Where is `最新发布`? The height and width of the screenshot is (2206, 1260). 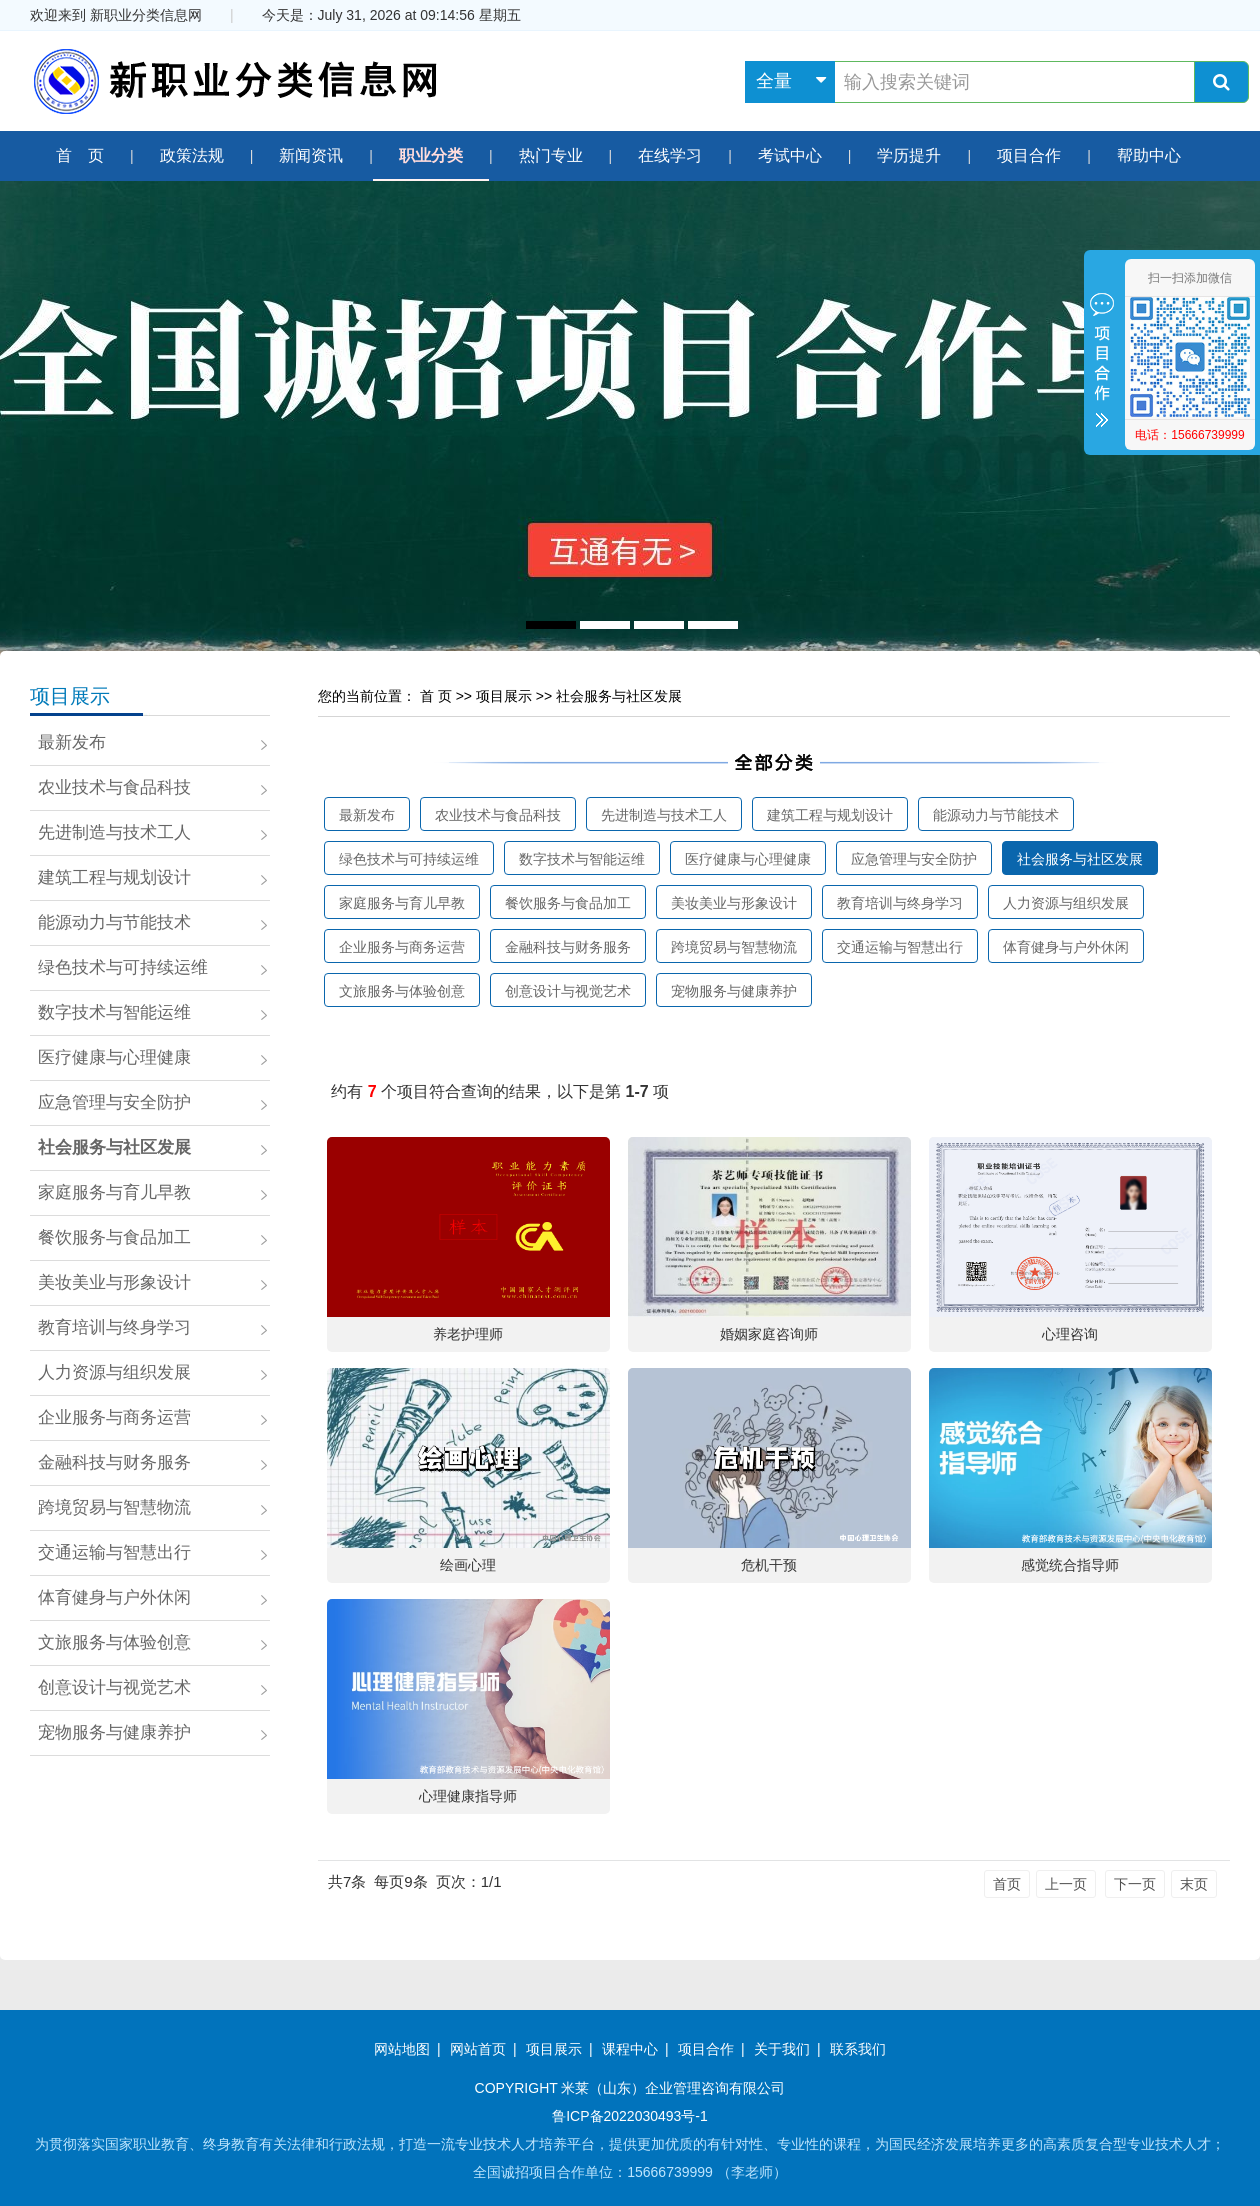 最新发布 is located at coordinates (72, 742).